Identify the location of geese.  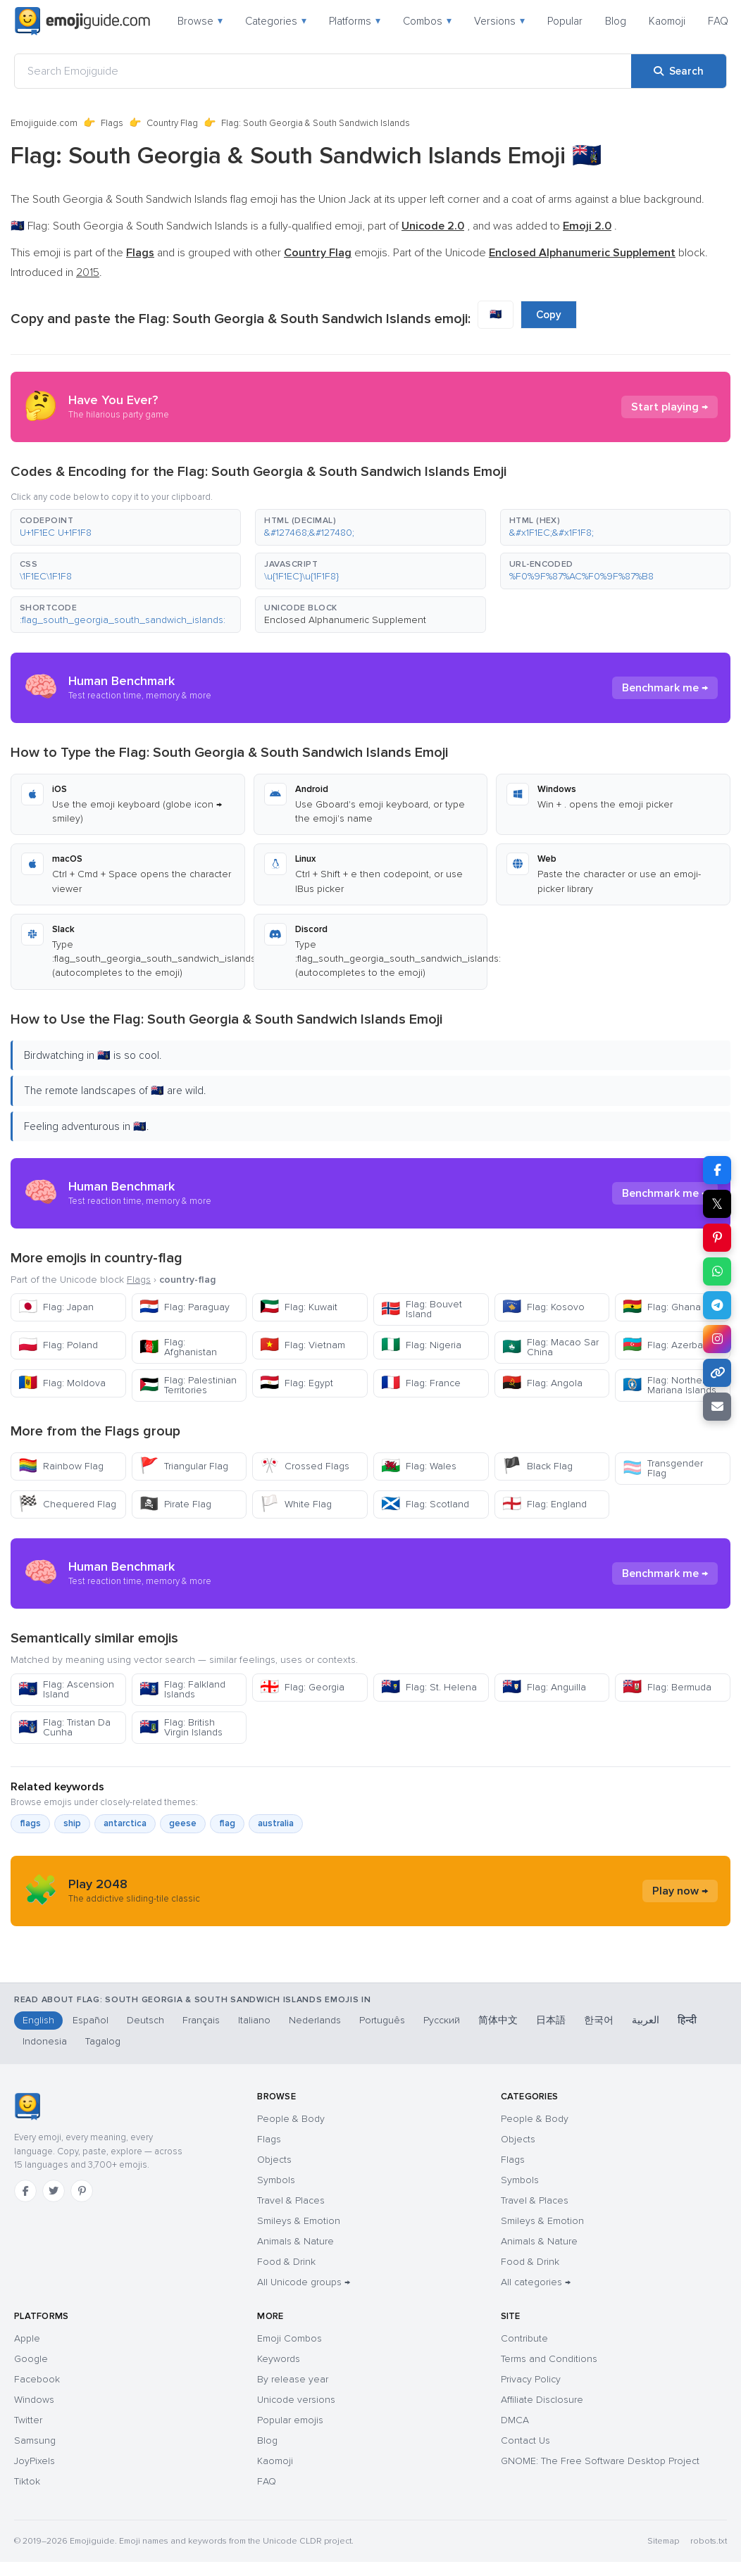
(183, 1823).